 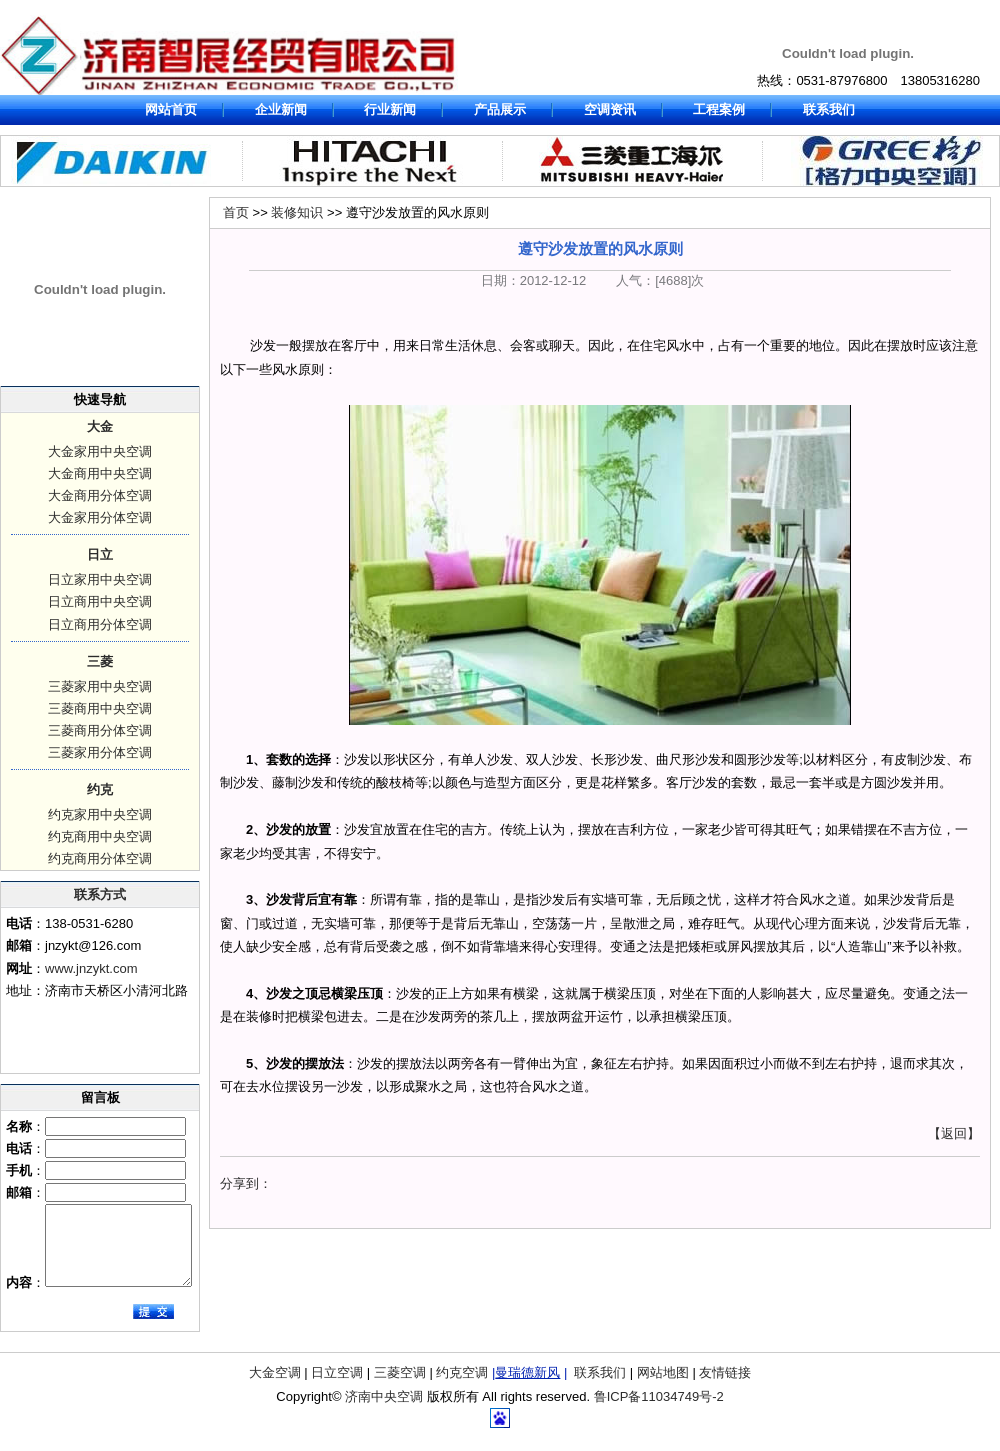 I want to click on 三菱家用分体空调, so click(x=100, y=752).